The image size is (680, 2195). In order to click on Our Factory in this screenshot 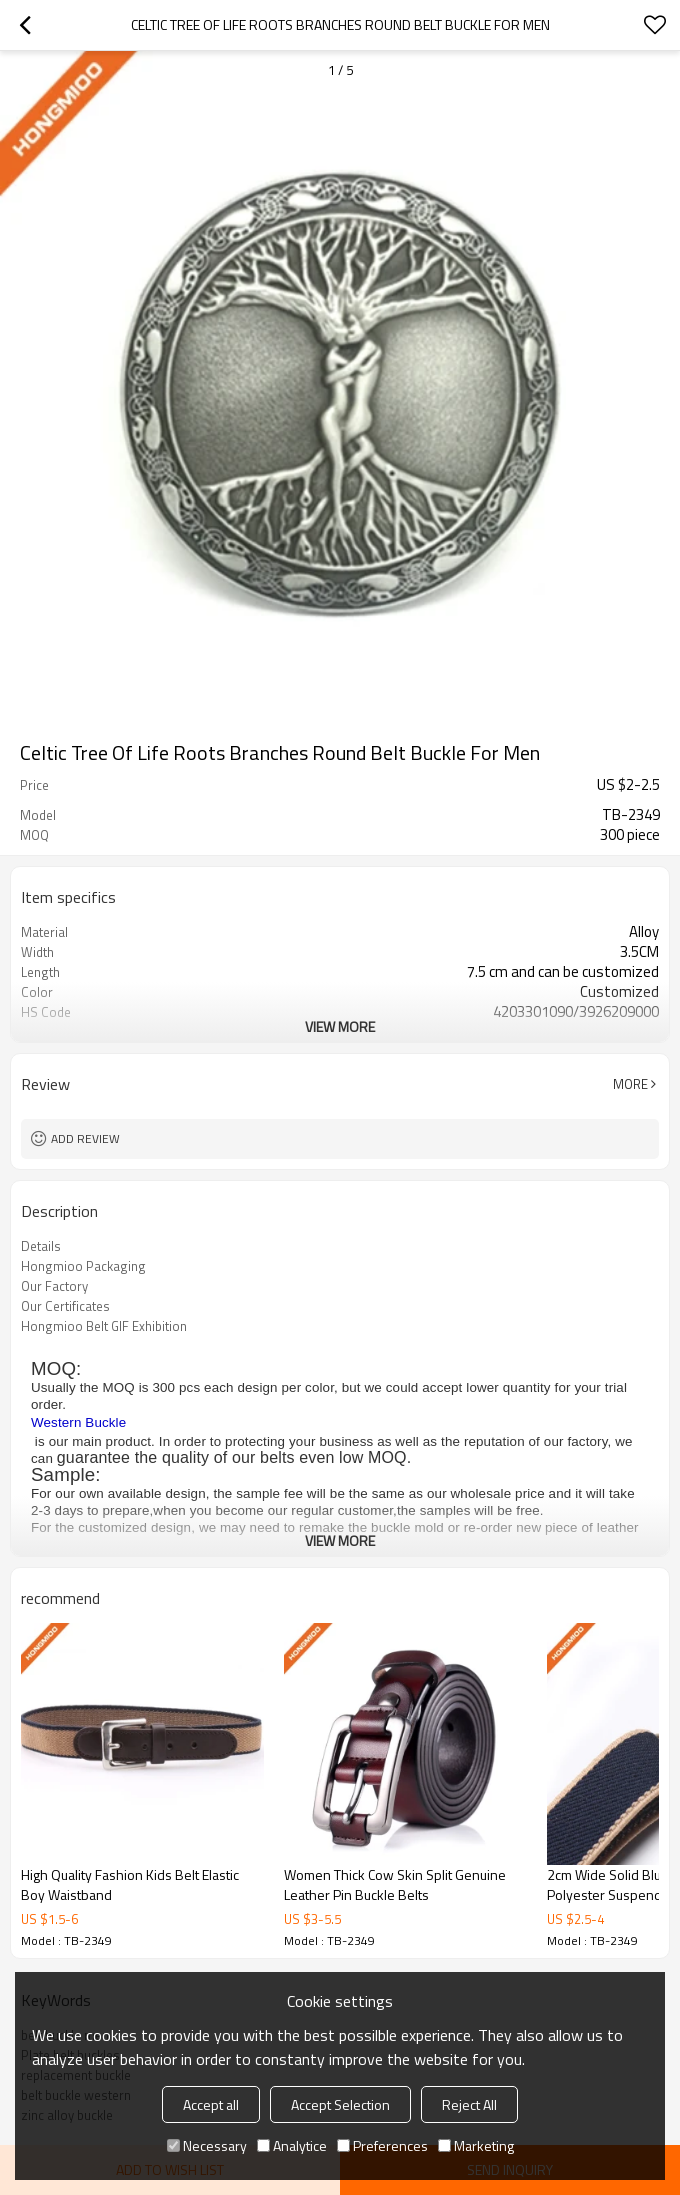, I will do `click(54, 1286)`.